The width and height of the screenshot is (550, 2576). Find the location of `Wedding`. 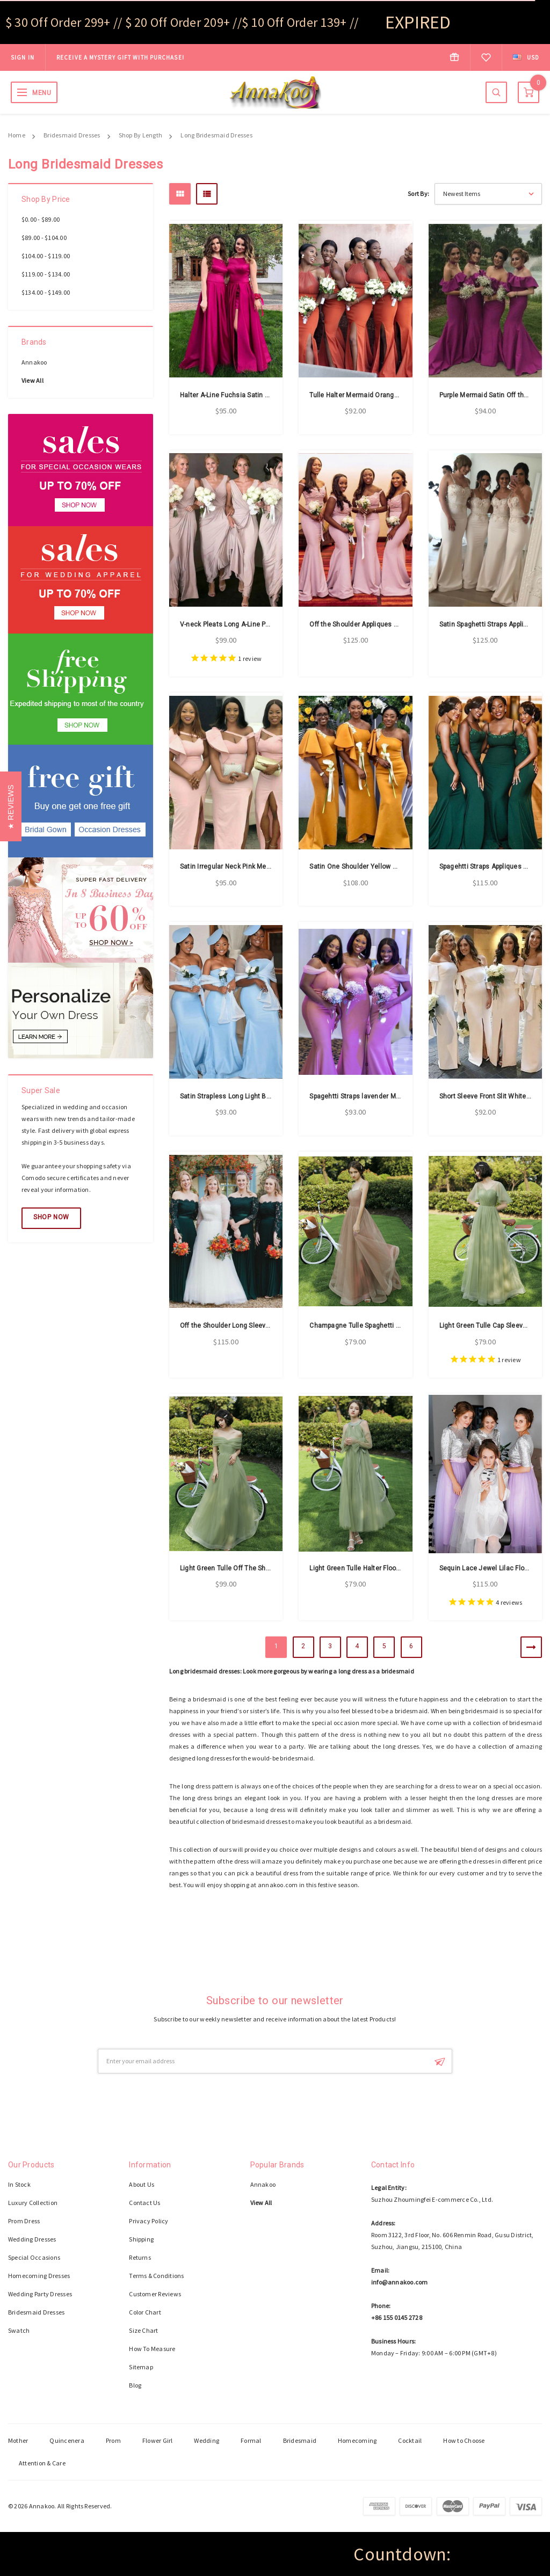

Wedding is located at coordinates (206, 2440).